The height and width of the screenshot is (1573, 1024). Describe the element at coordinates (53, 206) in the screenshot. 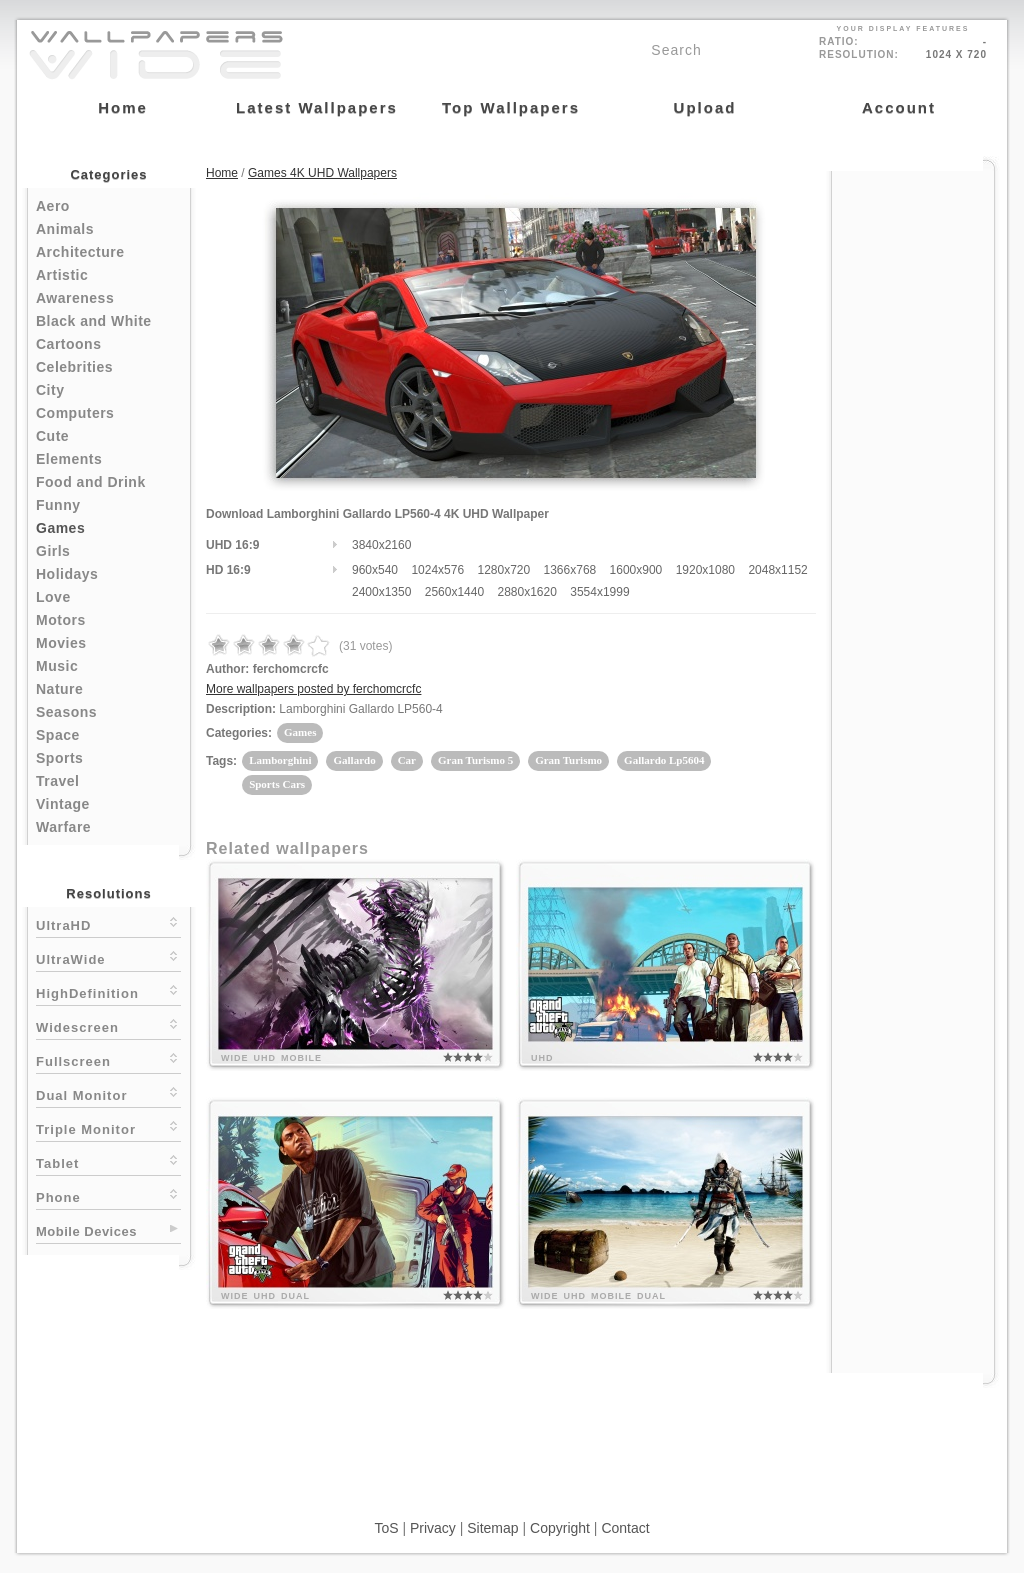

I see `Aero` at that location.